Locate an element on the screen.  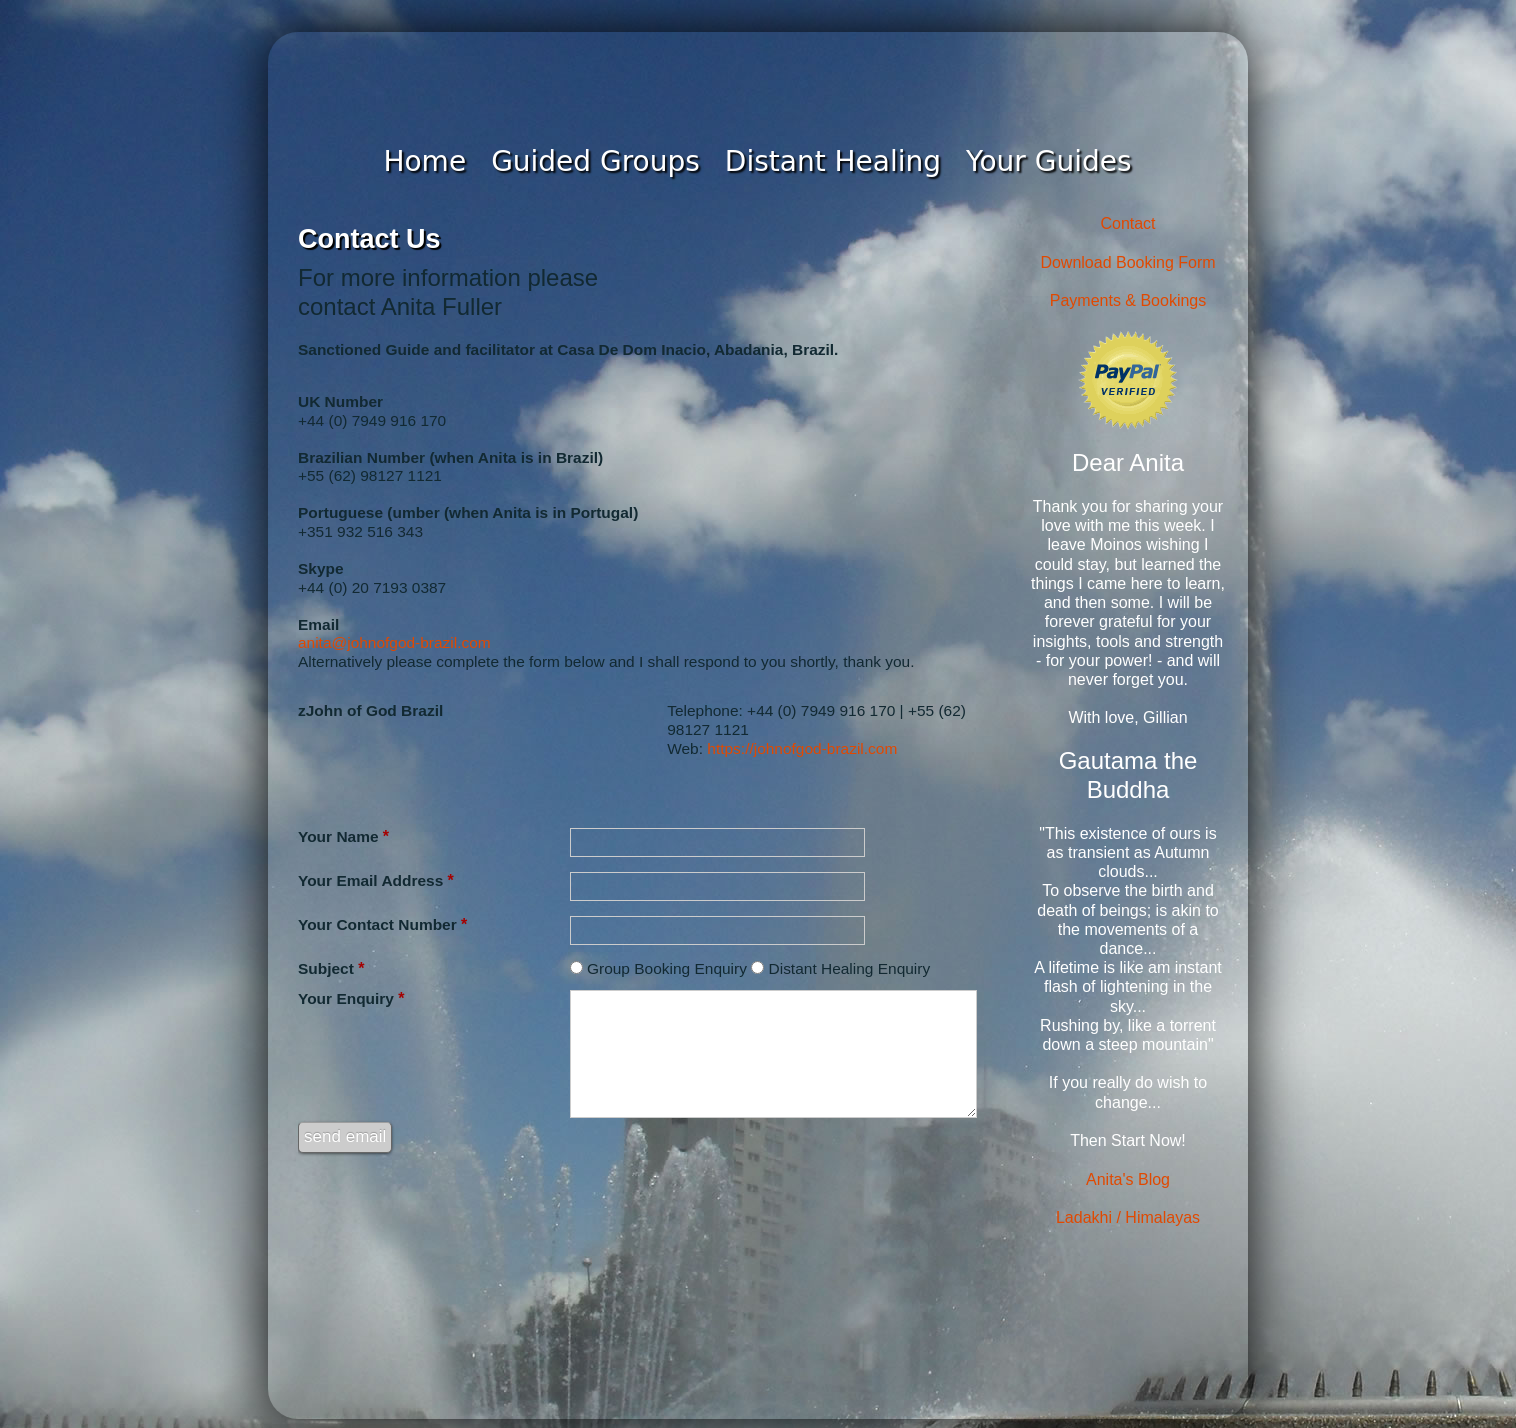
Payments & Bookings is located at coordinates (1128, 300).